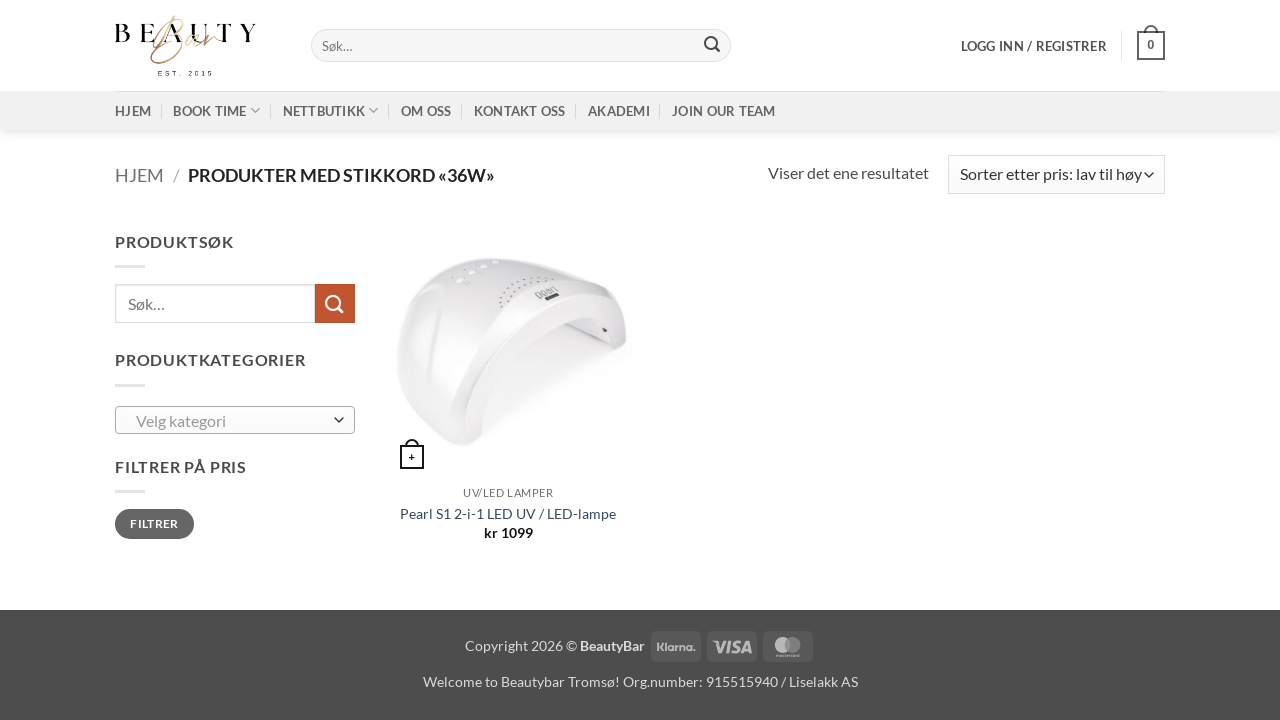 Image resolution: width=1280 pixels, height=720 pixels. I want to click on Nettbutikk, so click(331, 110).